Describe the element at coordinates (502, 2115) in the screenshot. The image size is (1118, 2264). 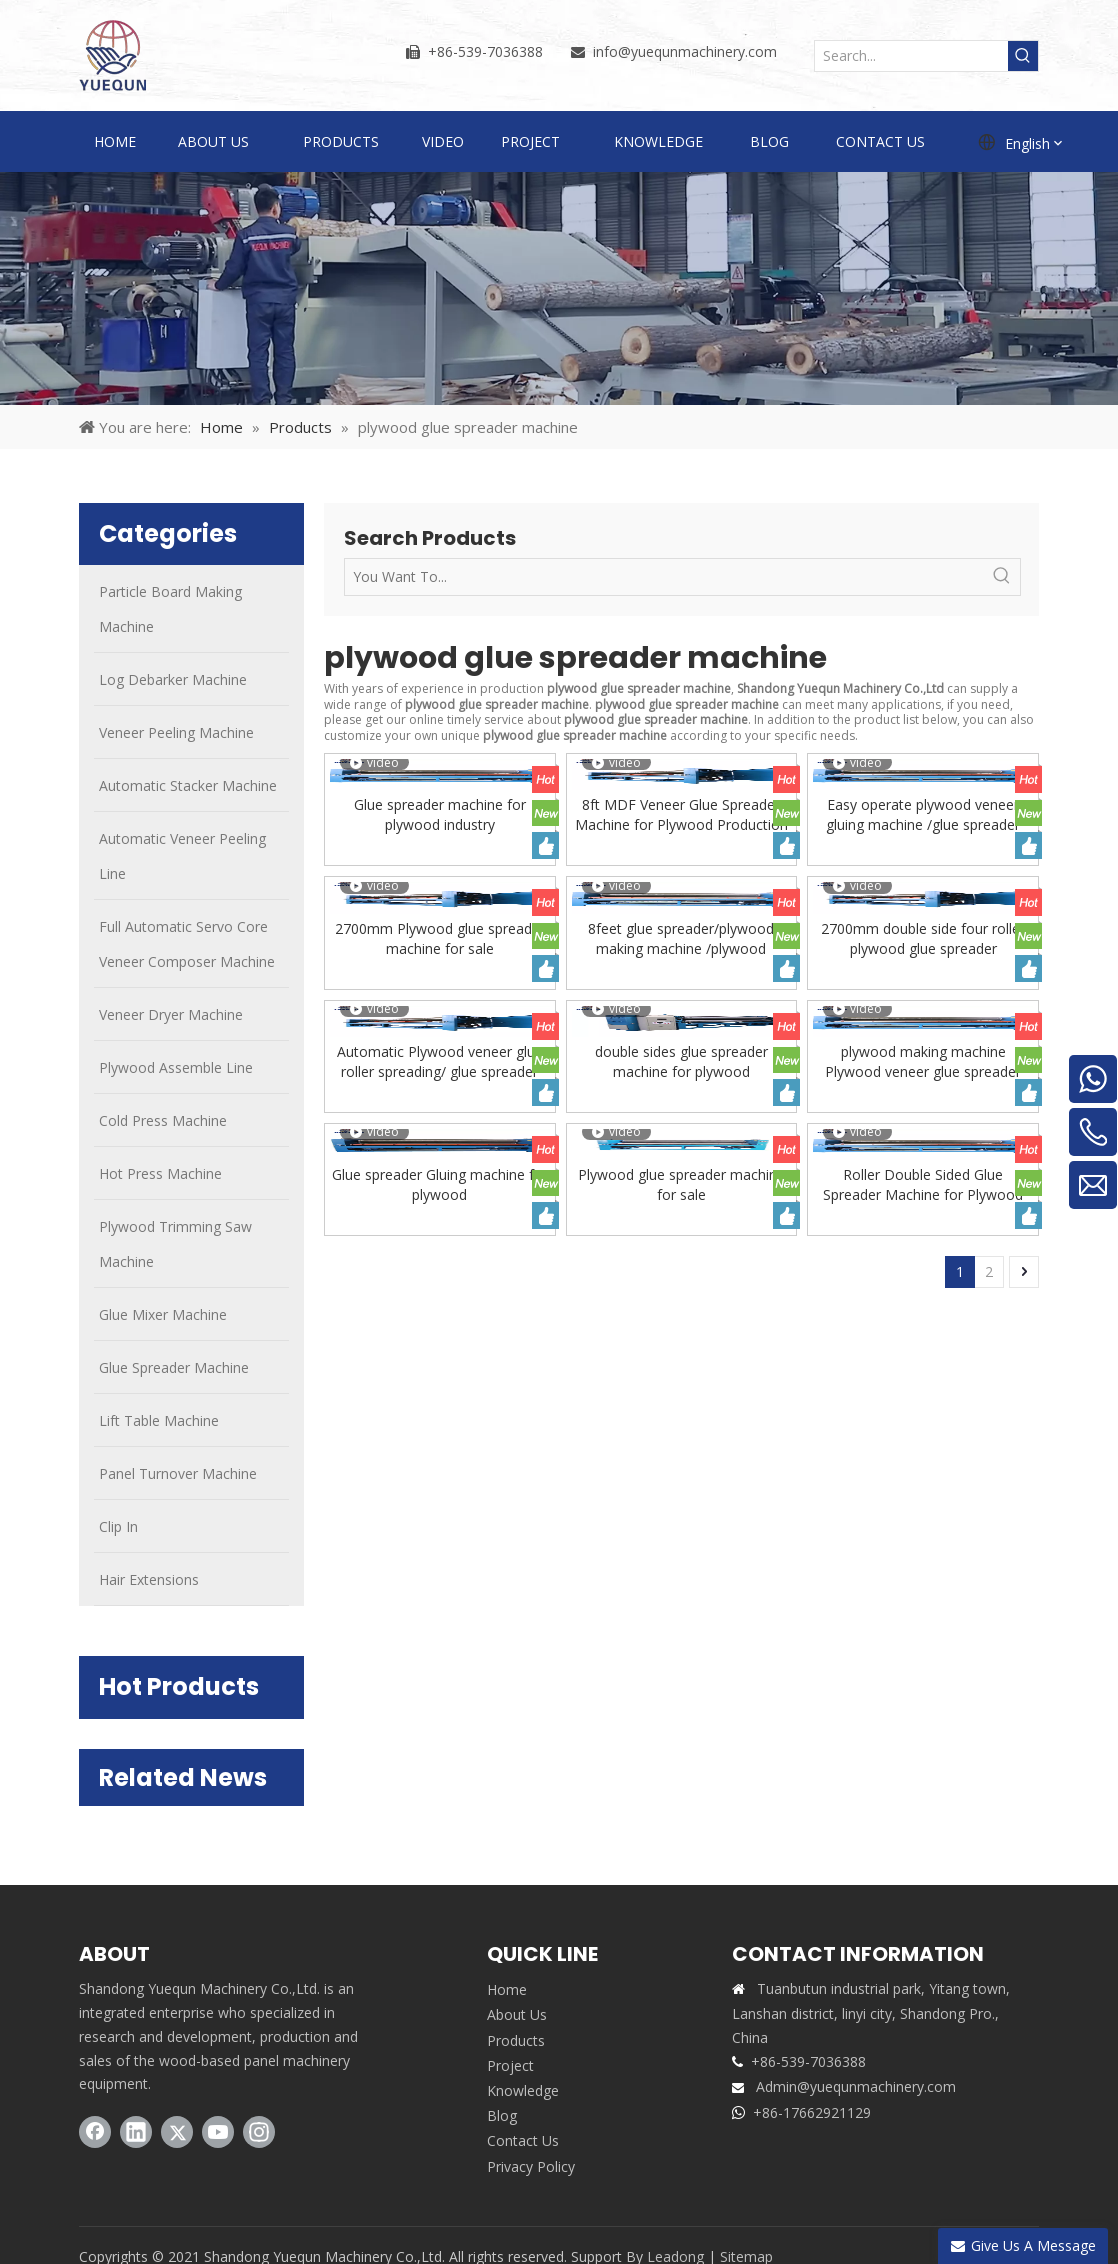
I see `Blog` at that location.